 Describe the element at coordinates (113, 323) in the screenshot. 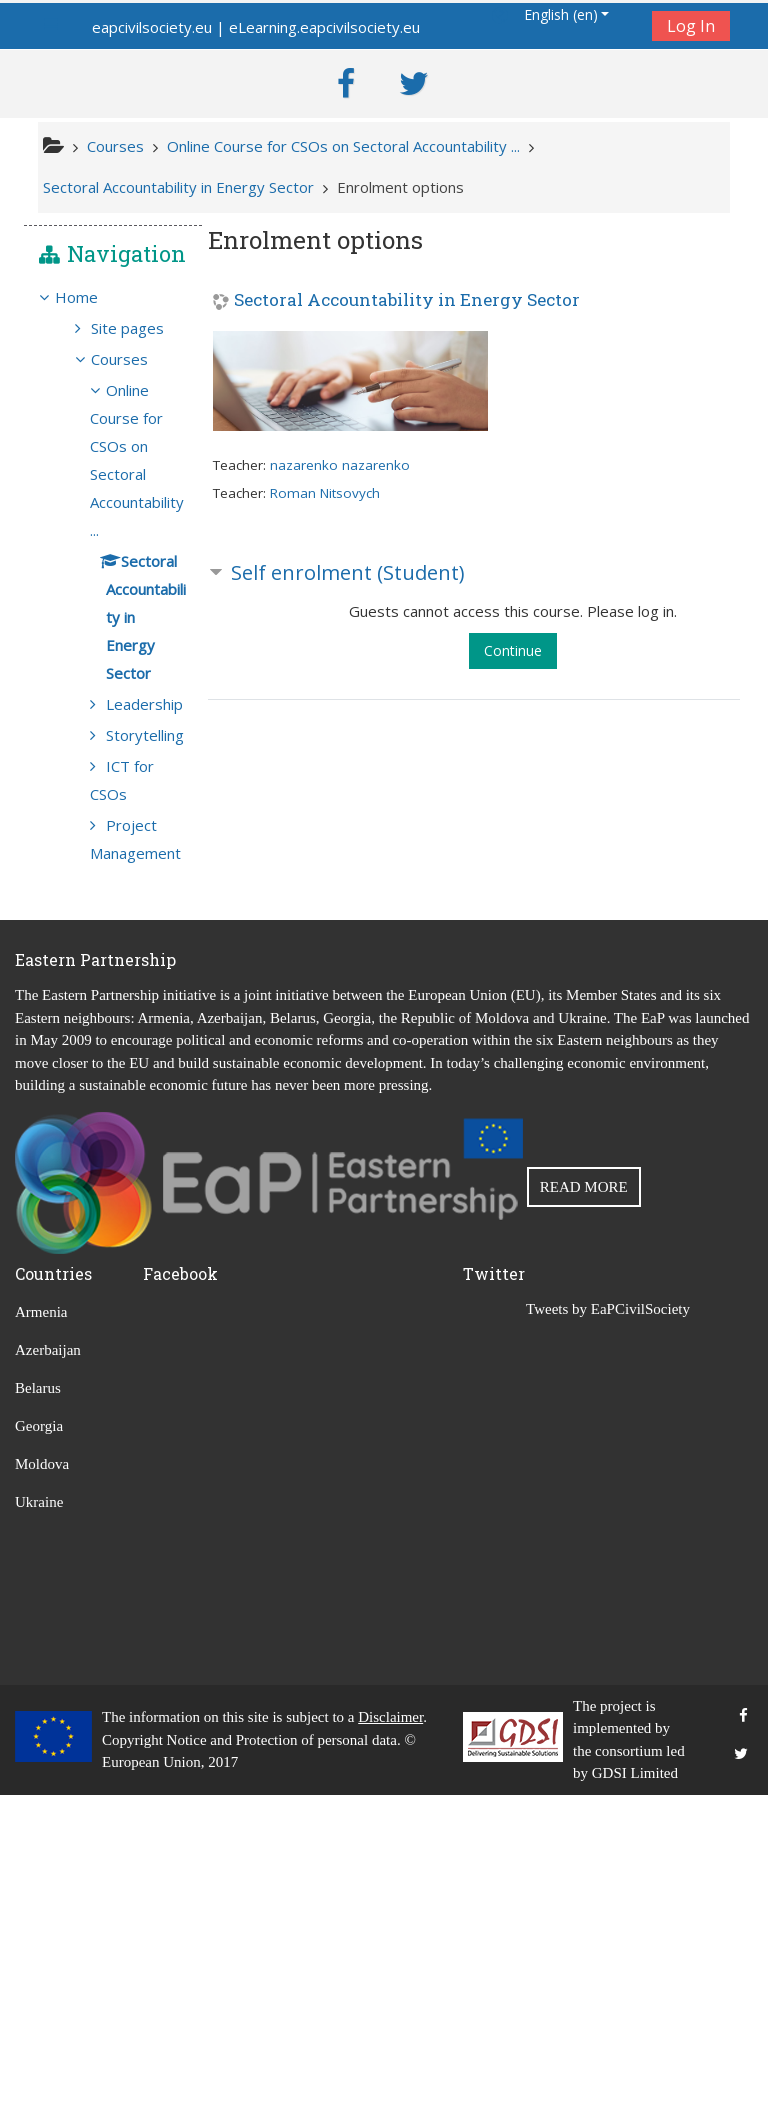

I see `[treeitem]` at that location.